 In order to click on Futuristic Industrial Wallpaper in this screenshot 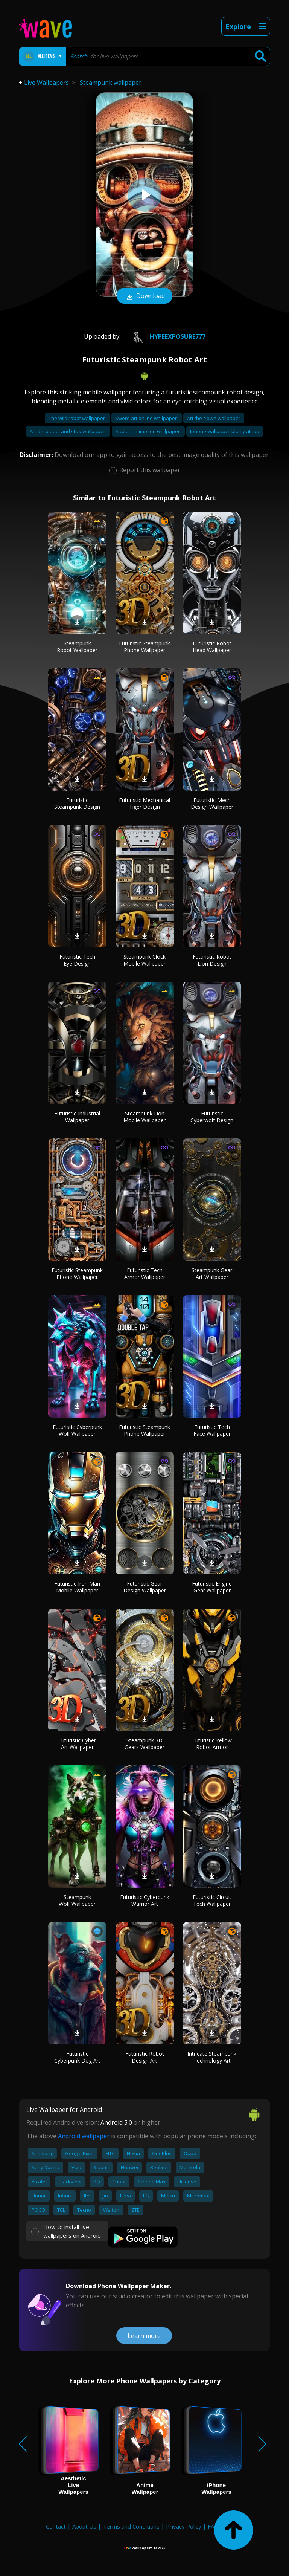, I will do `click(77, 1117)`.